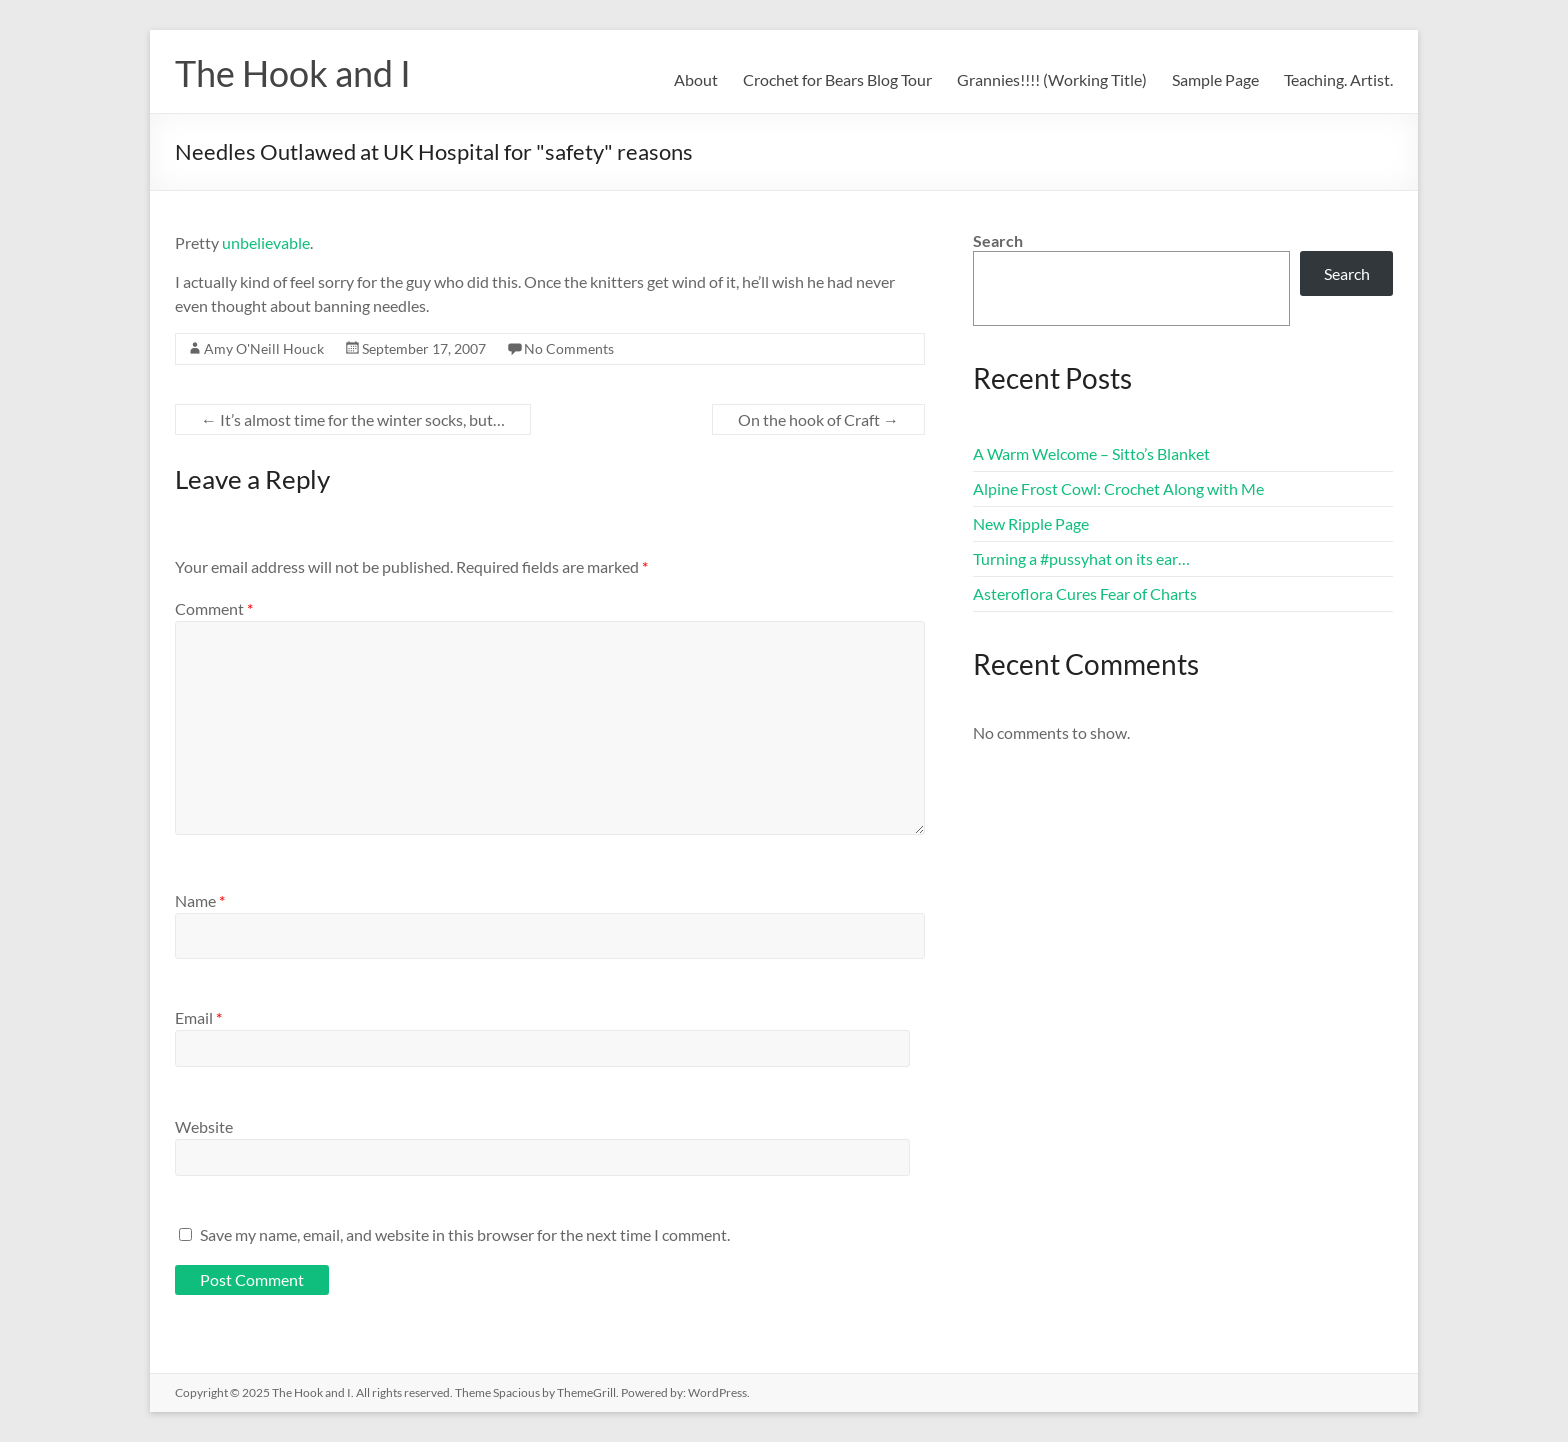 The image size is (1568, 1442). What do you see at coordinates (204, 1126) in the screenshot?
I see `Website` at bounding box center [204, 1126].